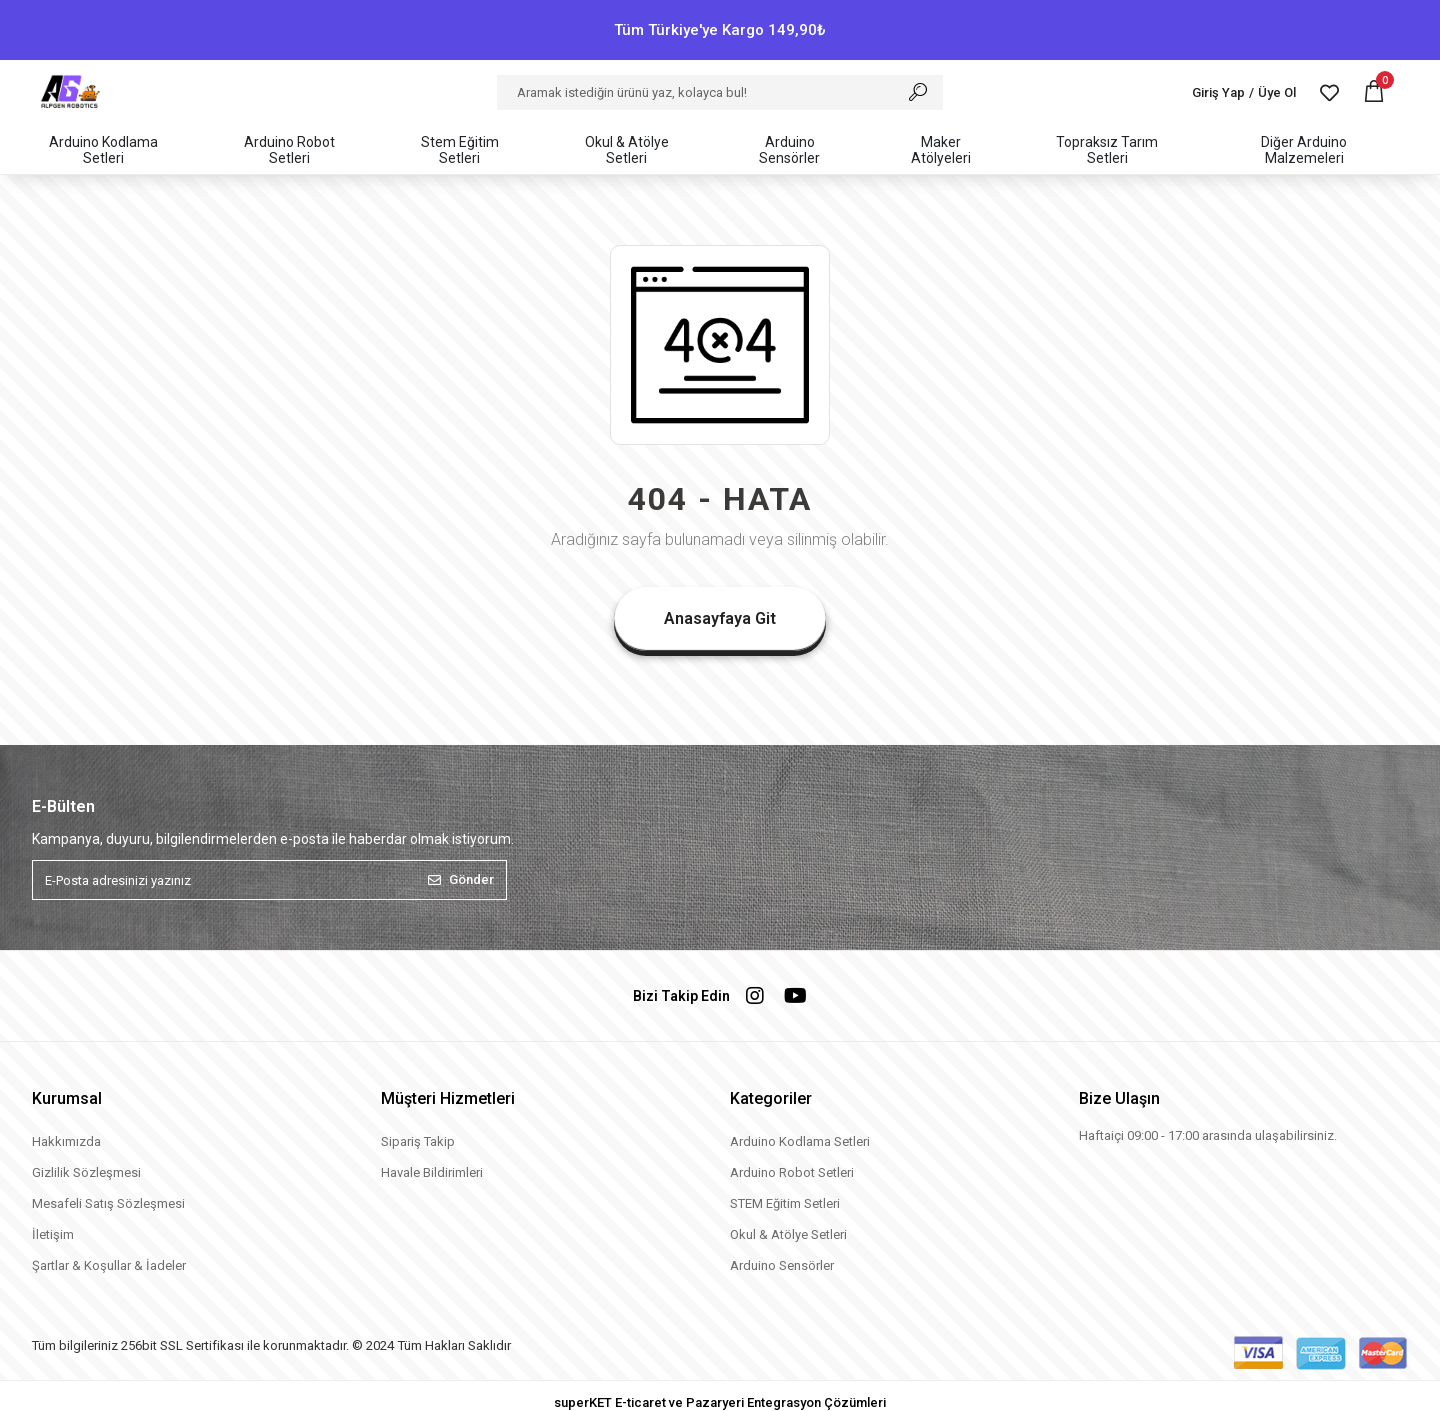 The image size is (1440, 1411). I want to click on [button], so click(1374, 92).